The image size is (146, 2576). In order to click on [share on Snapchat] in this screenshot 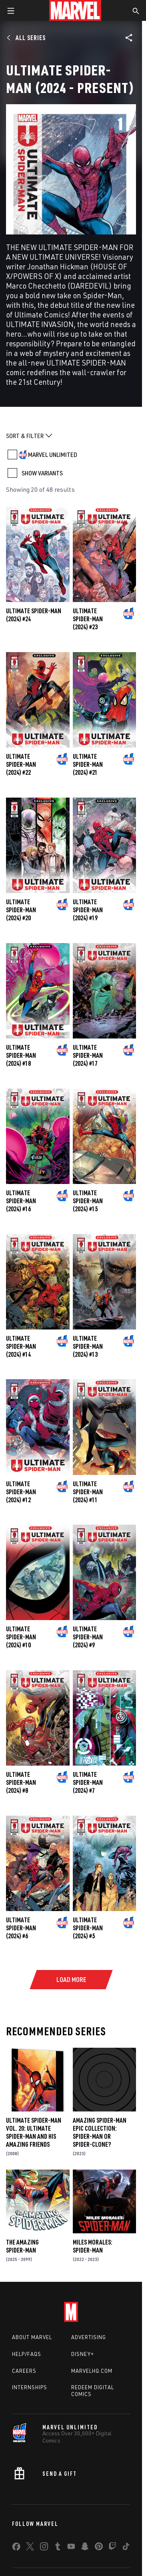, I will do `click(85, 2548)`.